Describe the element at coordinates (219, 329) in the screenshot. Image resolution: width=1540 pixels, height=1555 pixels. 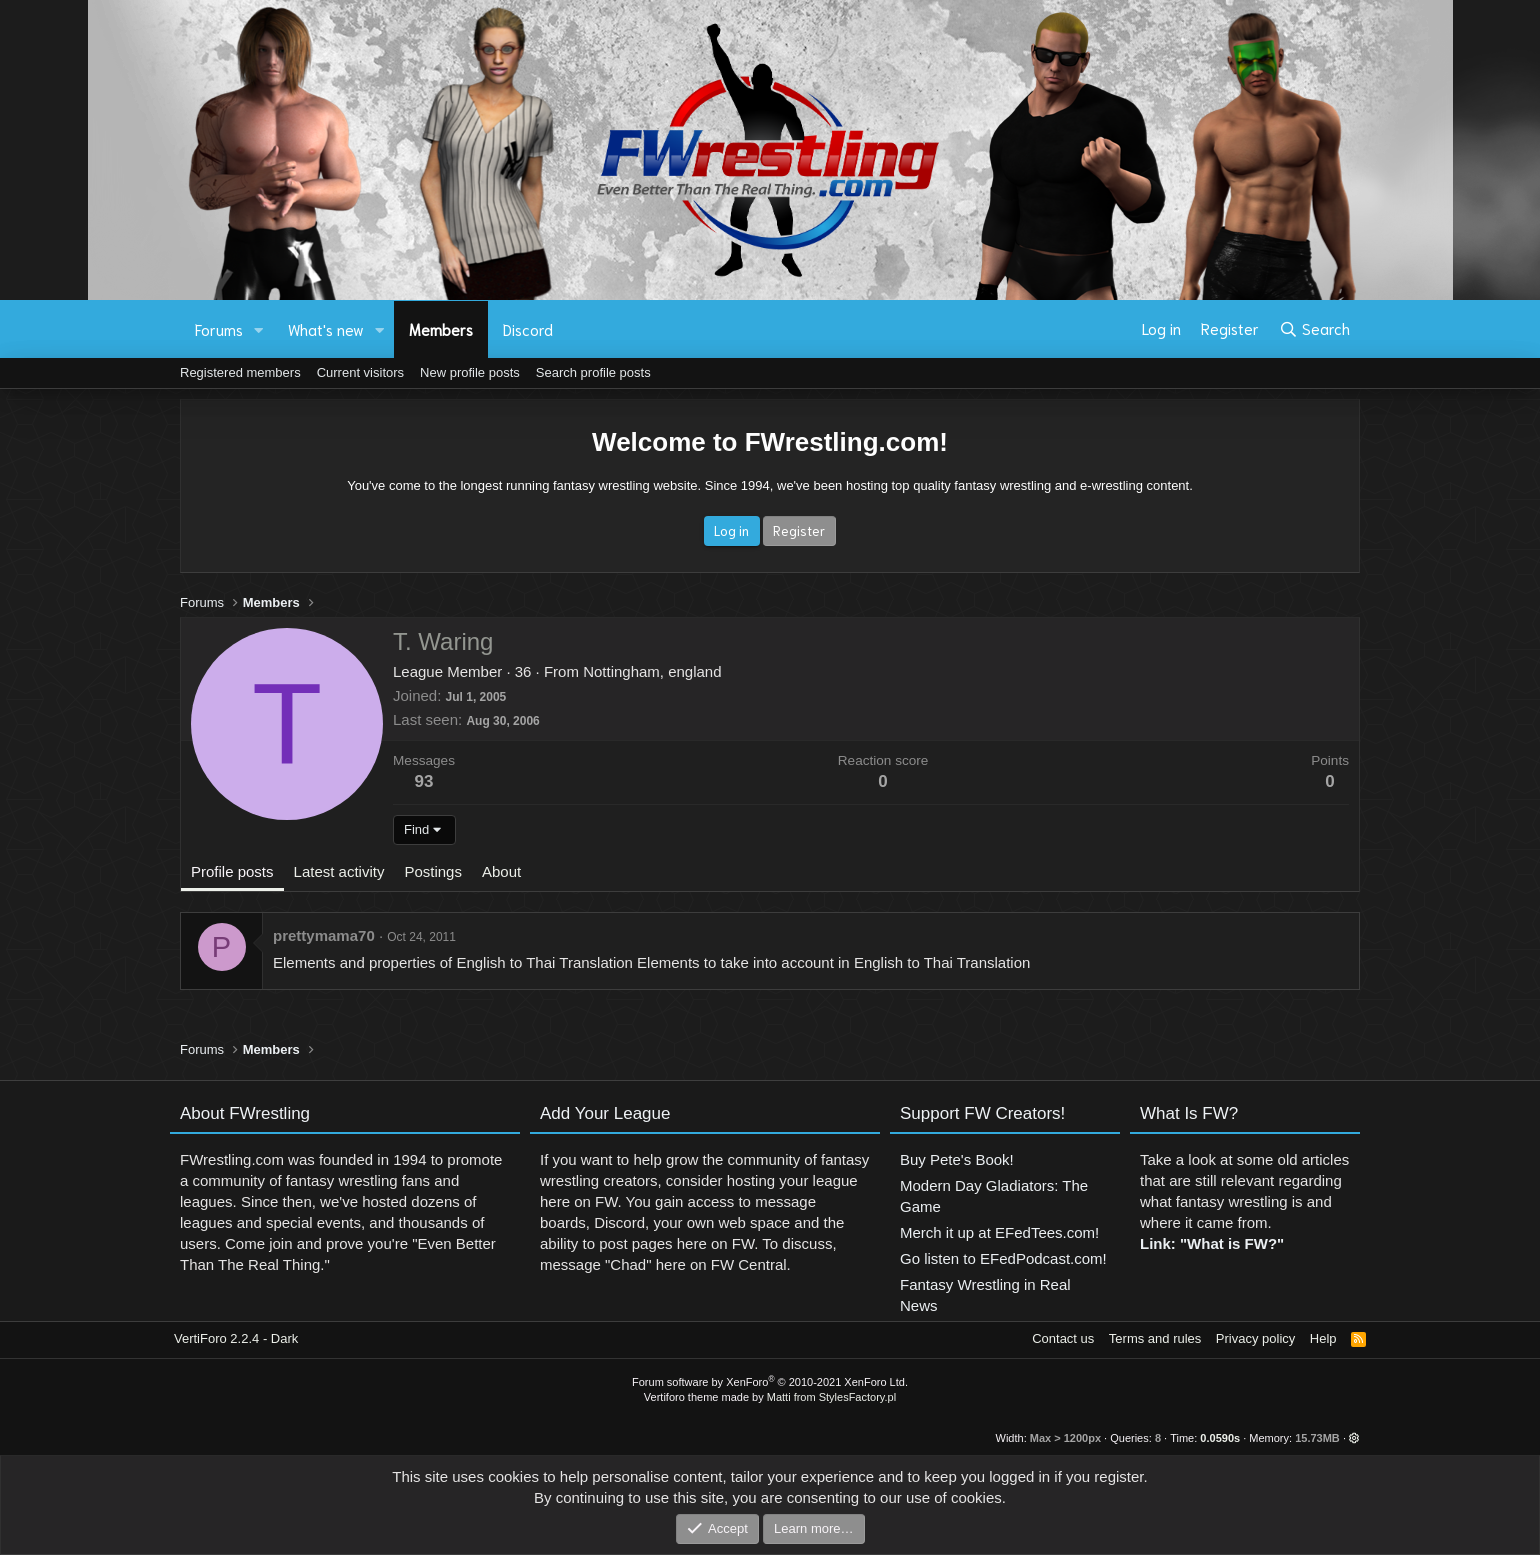
I see `Forums` at that location.